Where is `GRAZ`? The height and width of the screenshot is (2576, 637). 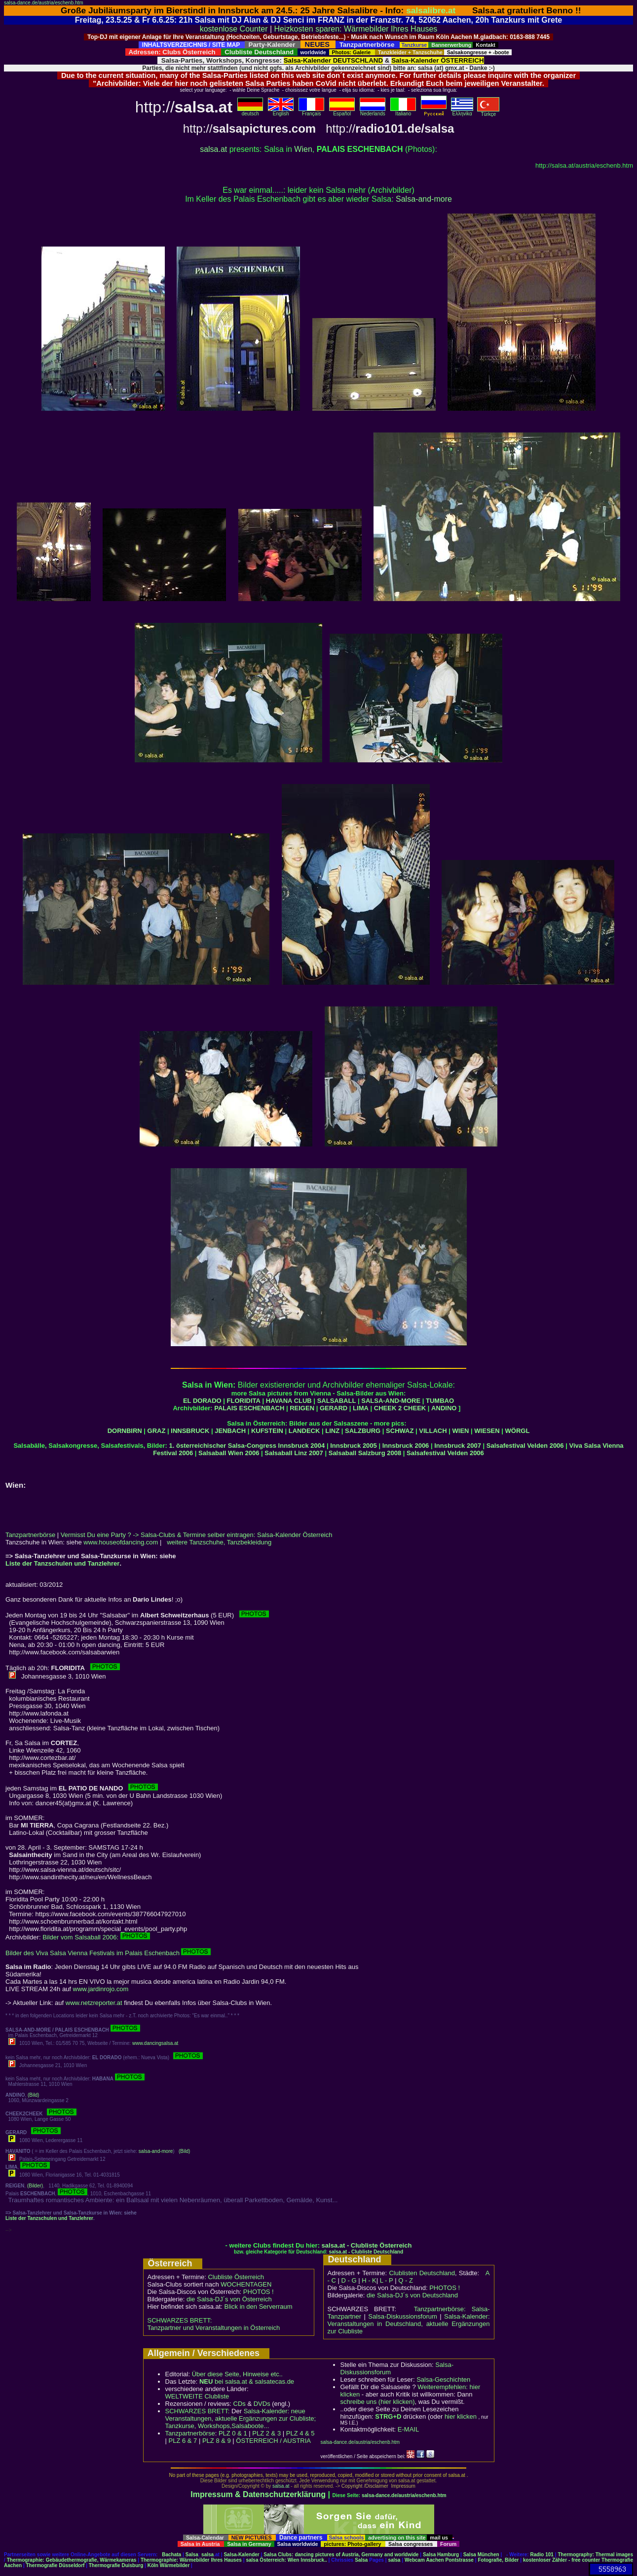
GRAZ is located at coordinates (157, 1430).